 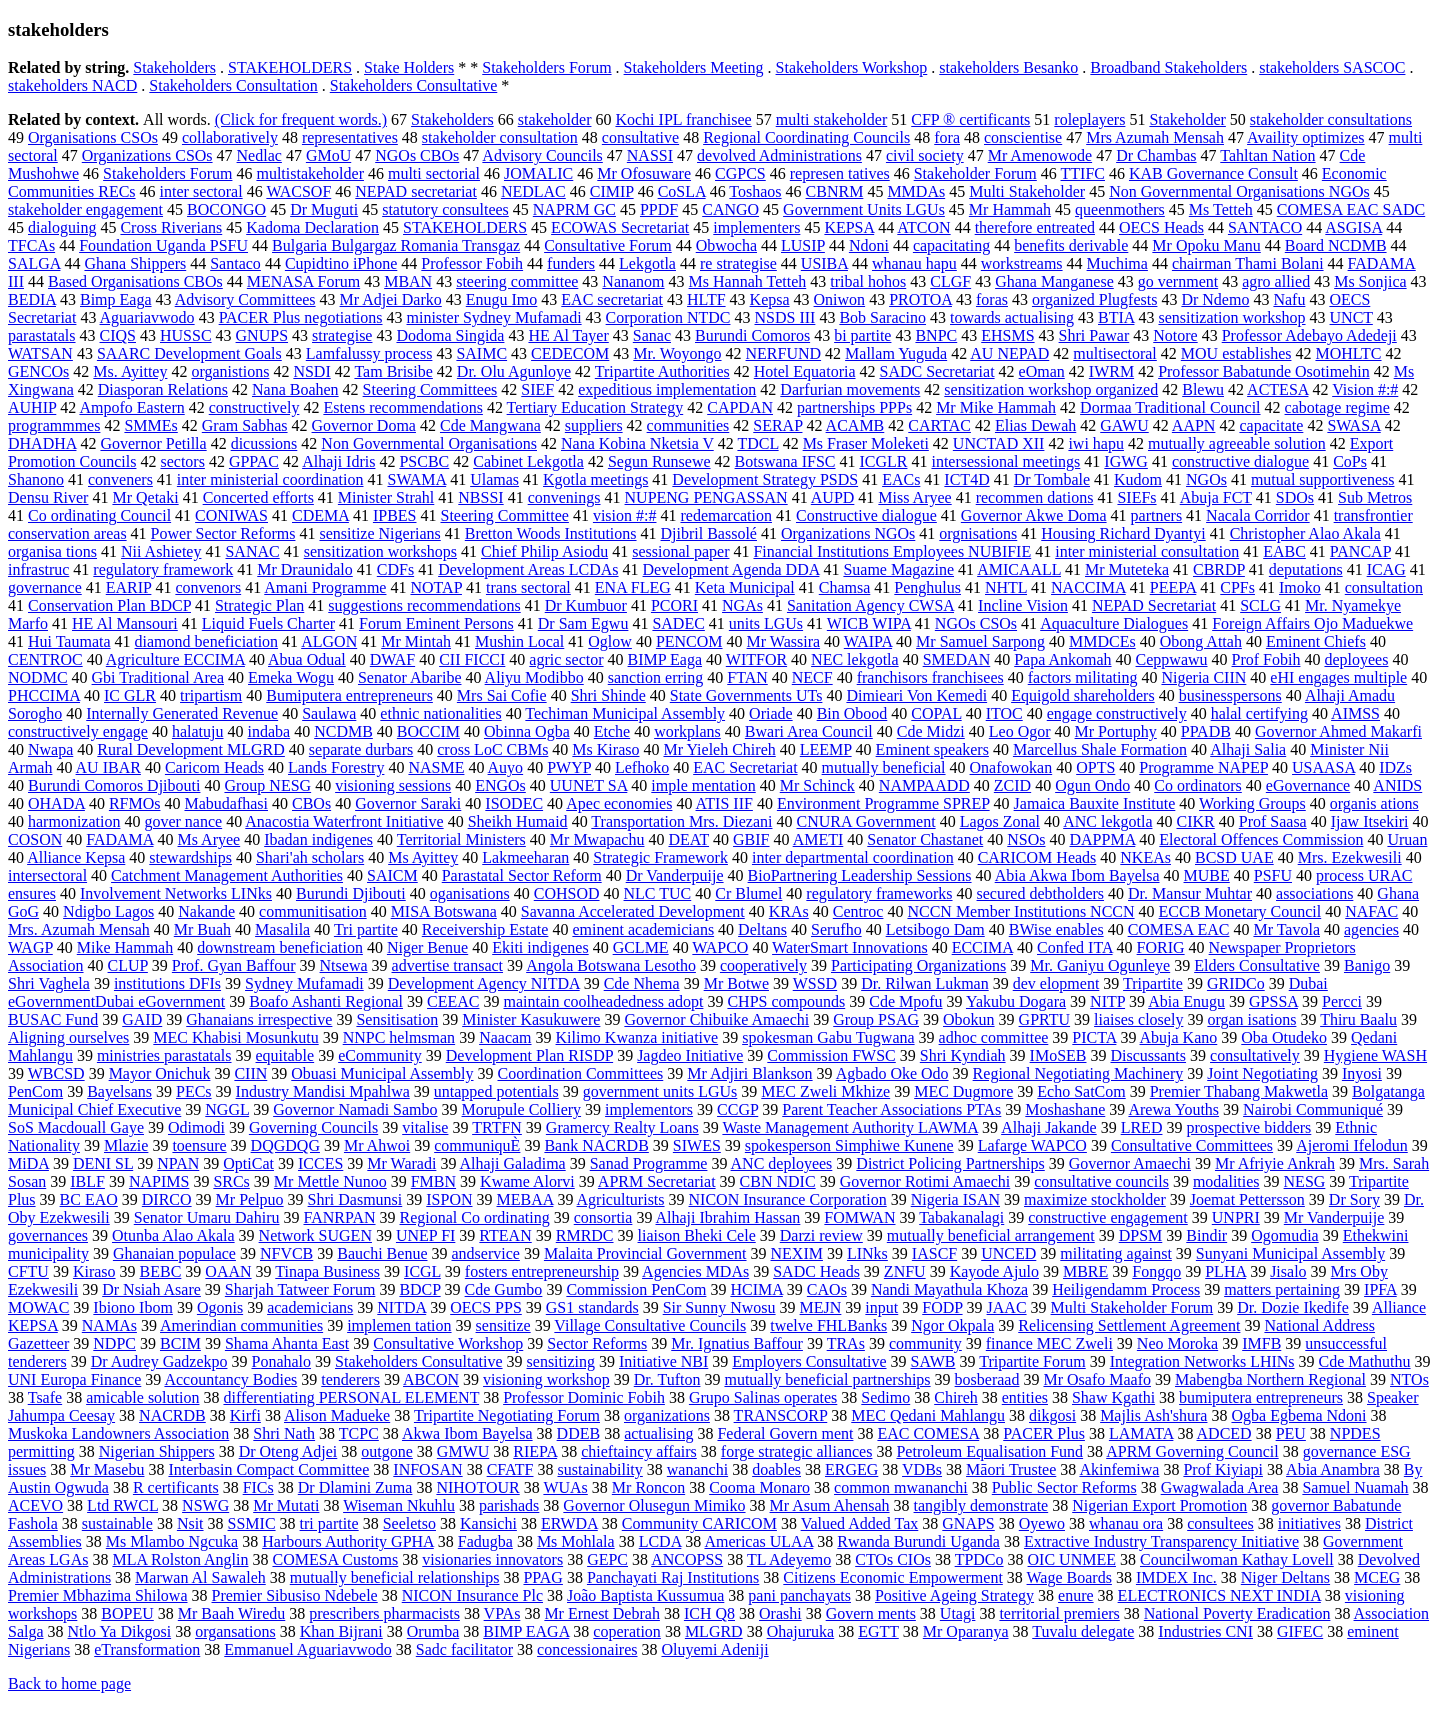 What do you see at coordinates (227, 1109) in the screenshot?
I see `NGGL` at bounding box center [227, 1109].